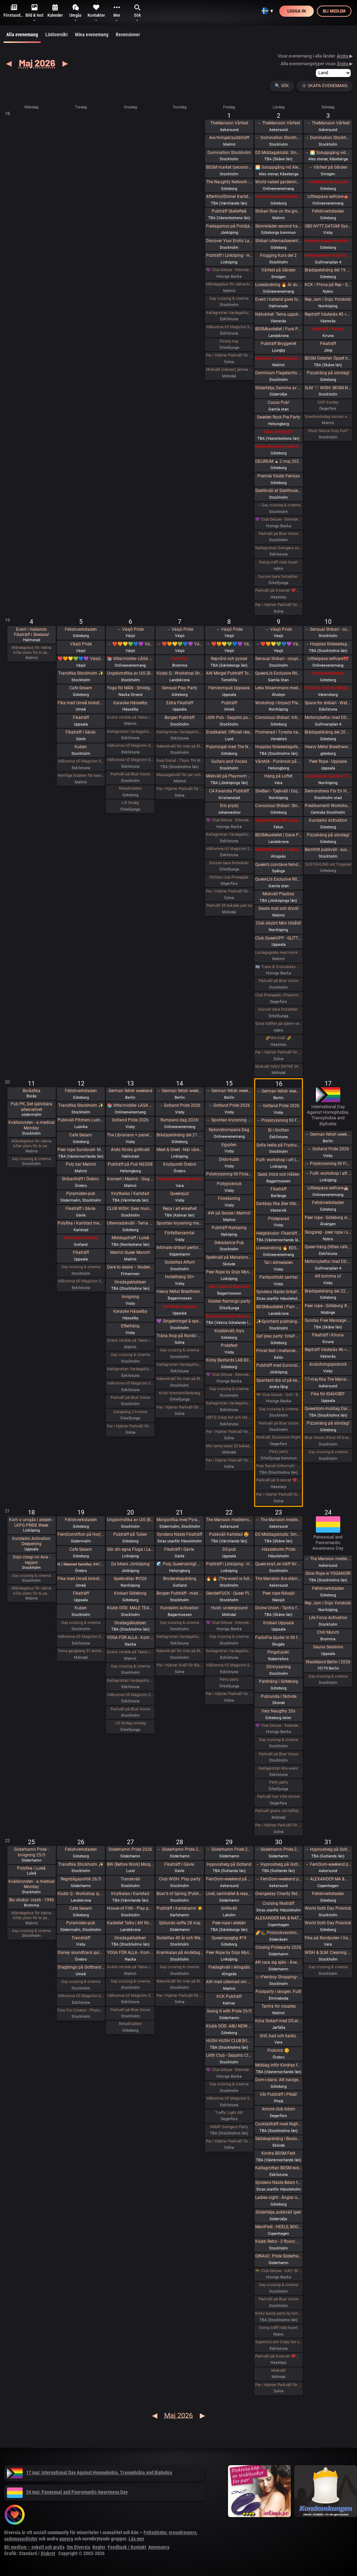  What do you see at coordinates (229, 369) in the screenshot?
I see `Mixkväll (nästan) jämna par 49 bokade torsdag` at bounding box center [229, 369].